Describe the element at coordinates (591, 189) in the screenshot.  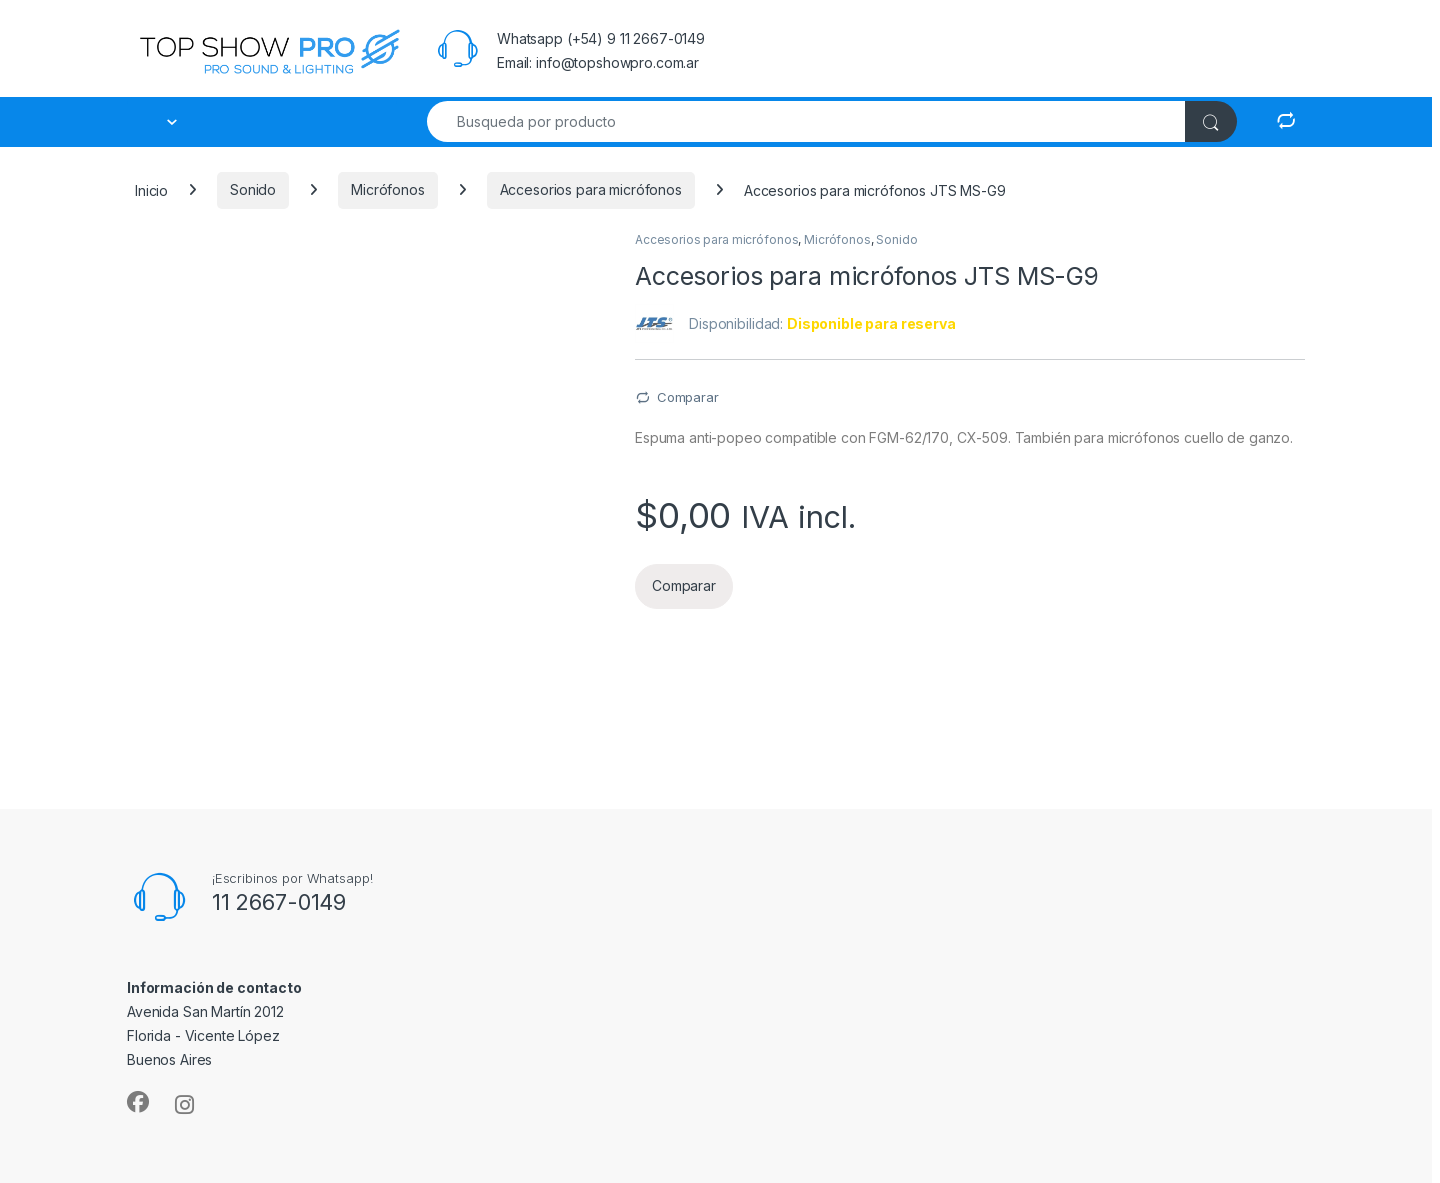
I see `Accesorios para micrófonos` at that location.